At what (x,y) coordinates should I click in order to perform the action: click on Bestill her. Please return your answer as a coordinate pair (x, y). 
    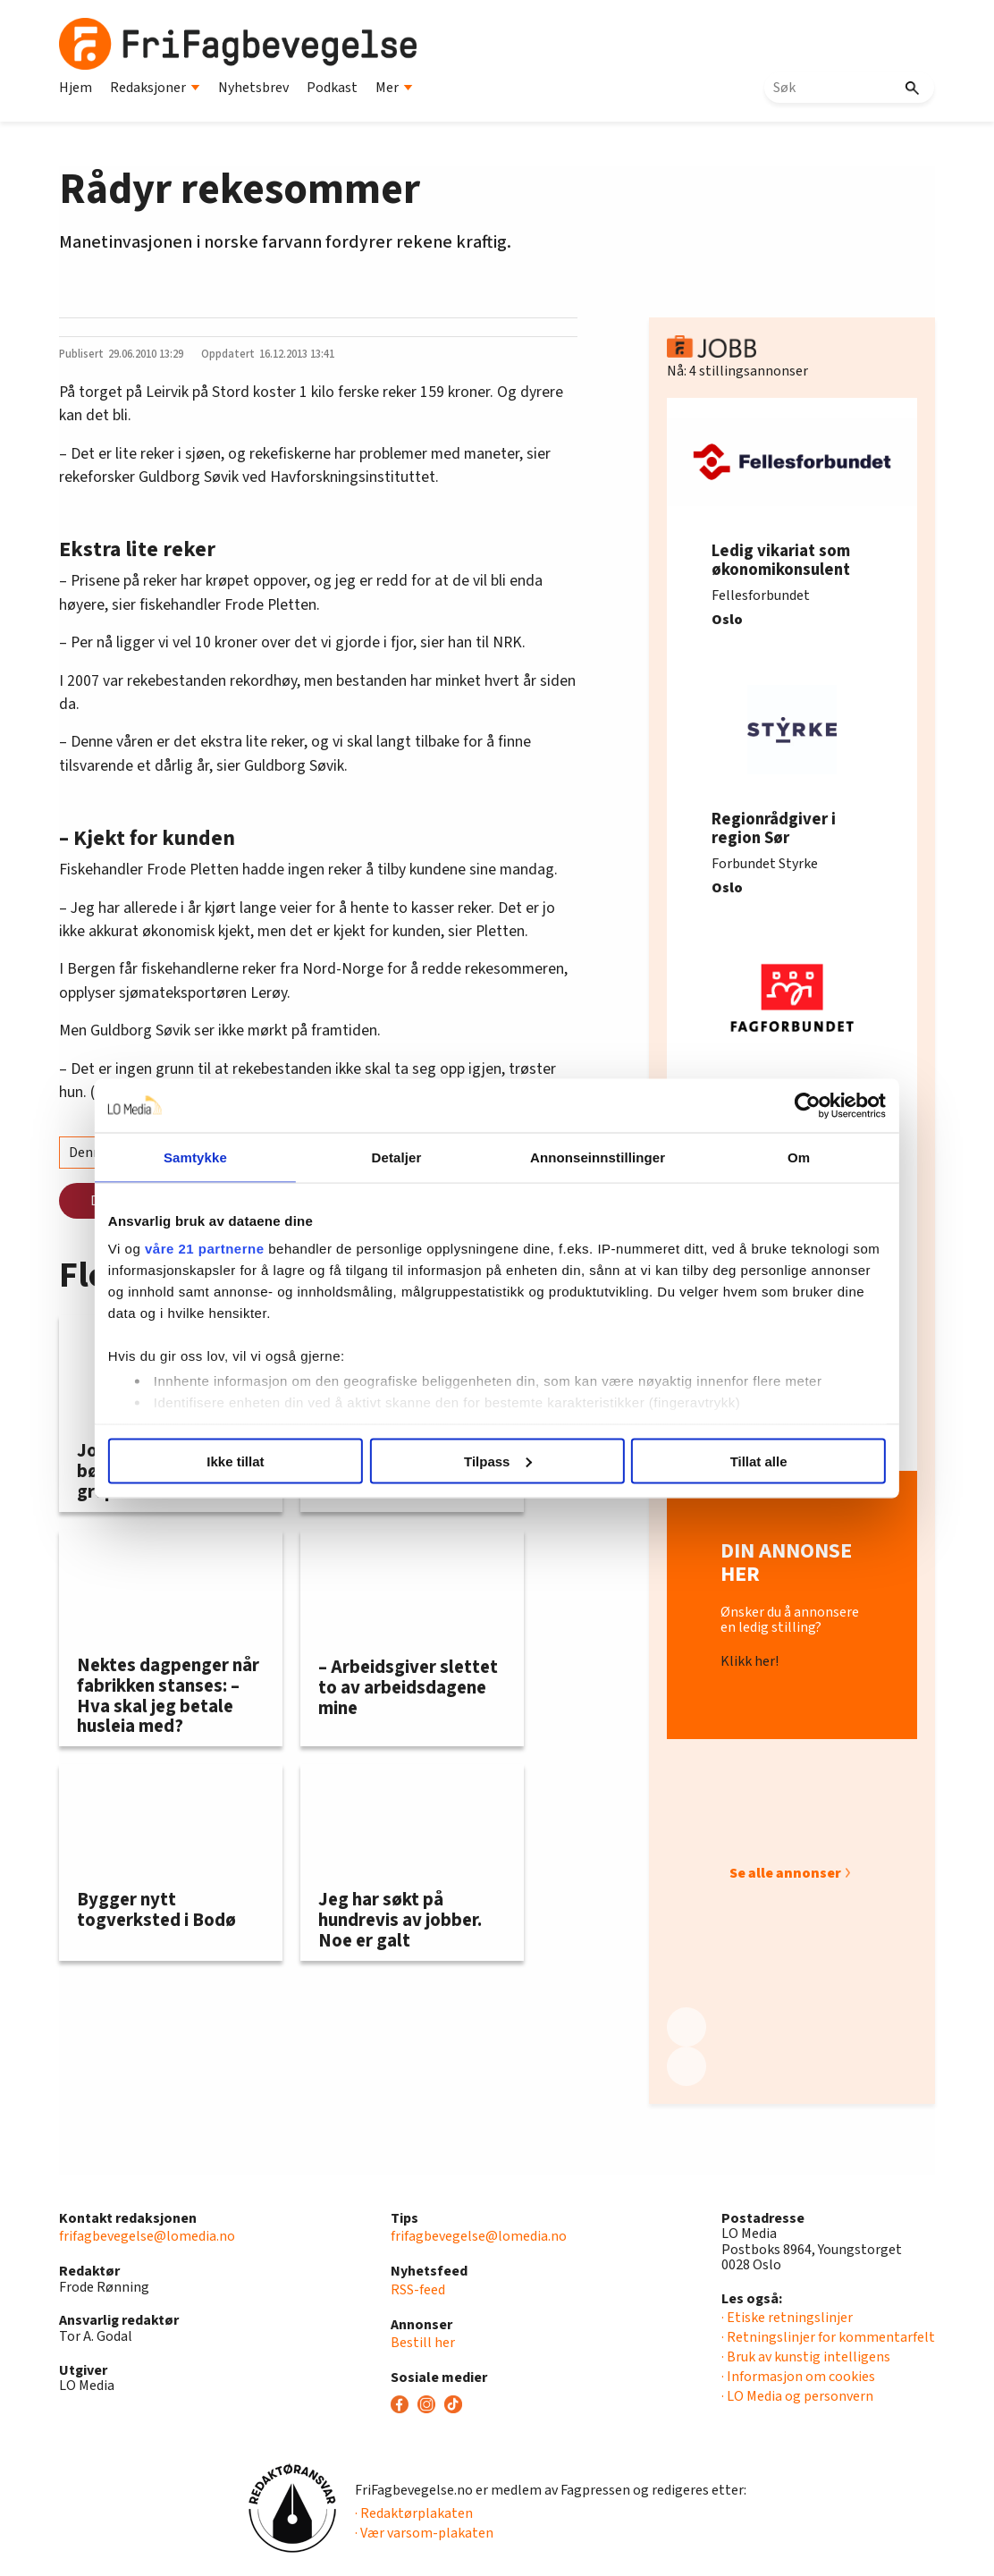
    Looking at the image, I should click on (423, 2342).